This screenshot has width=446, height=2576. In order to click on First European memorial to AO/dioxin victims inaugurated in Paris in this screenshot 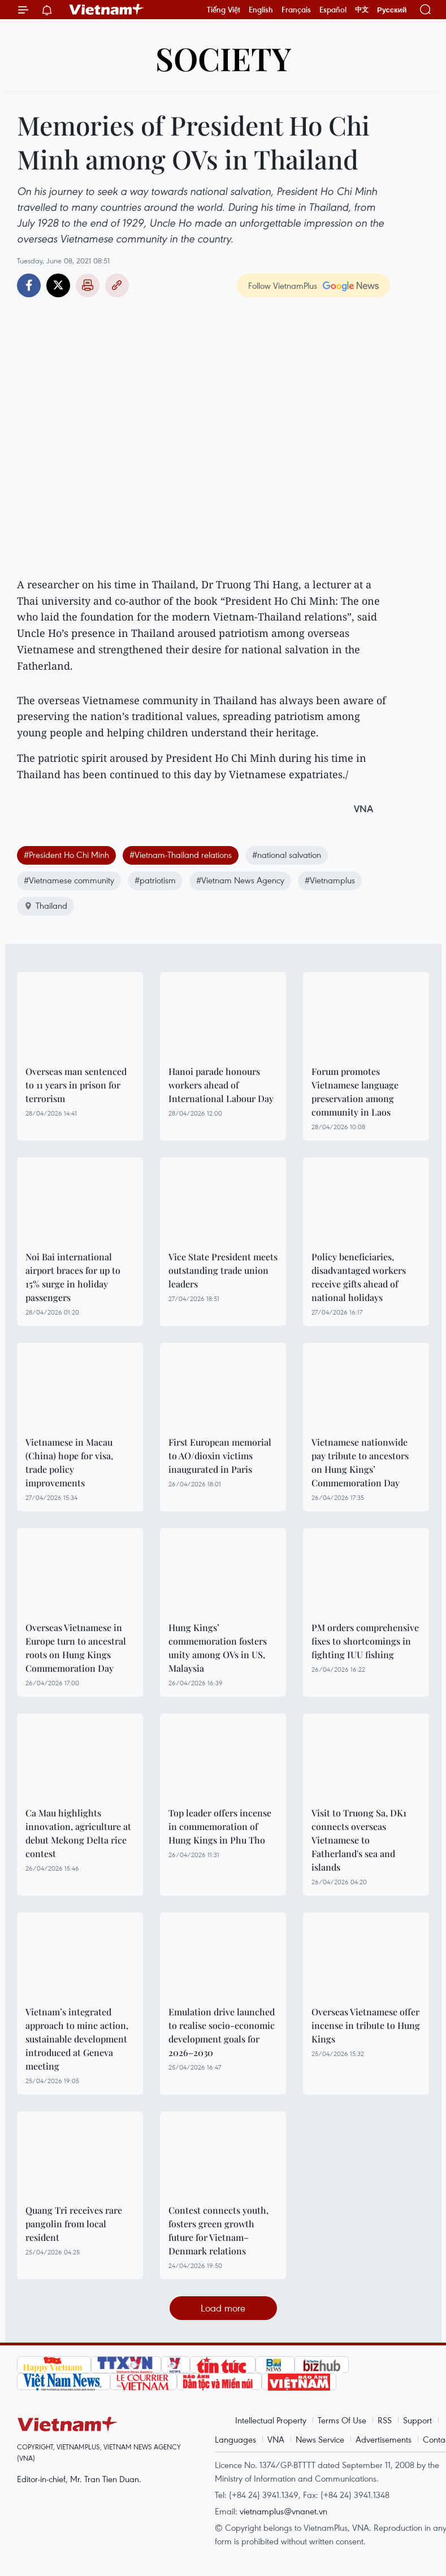, I will do `click(219, 1455)`.